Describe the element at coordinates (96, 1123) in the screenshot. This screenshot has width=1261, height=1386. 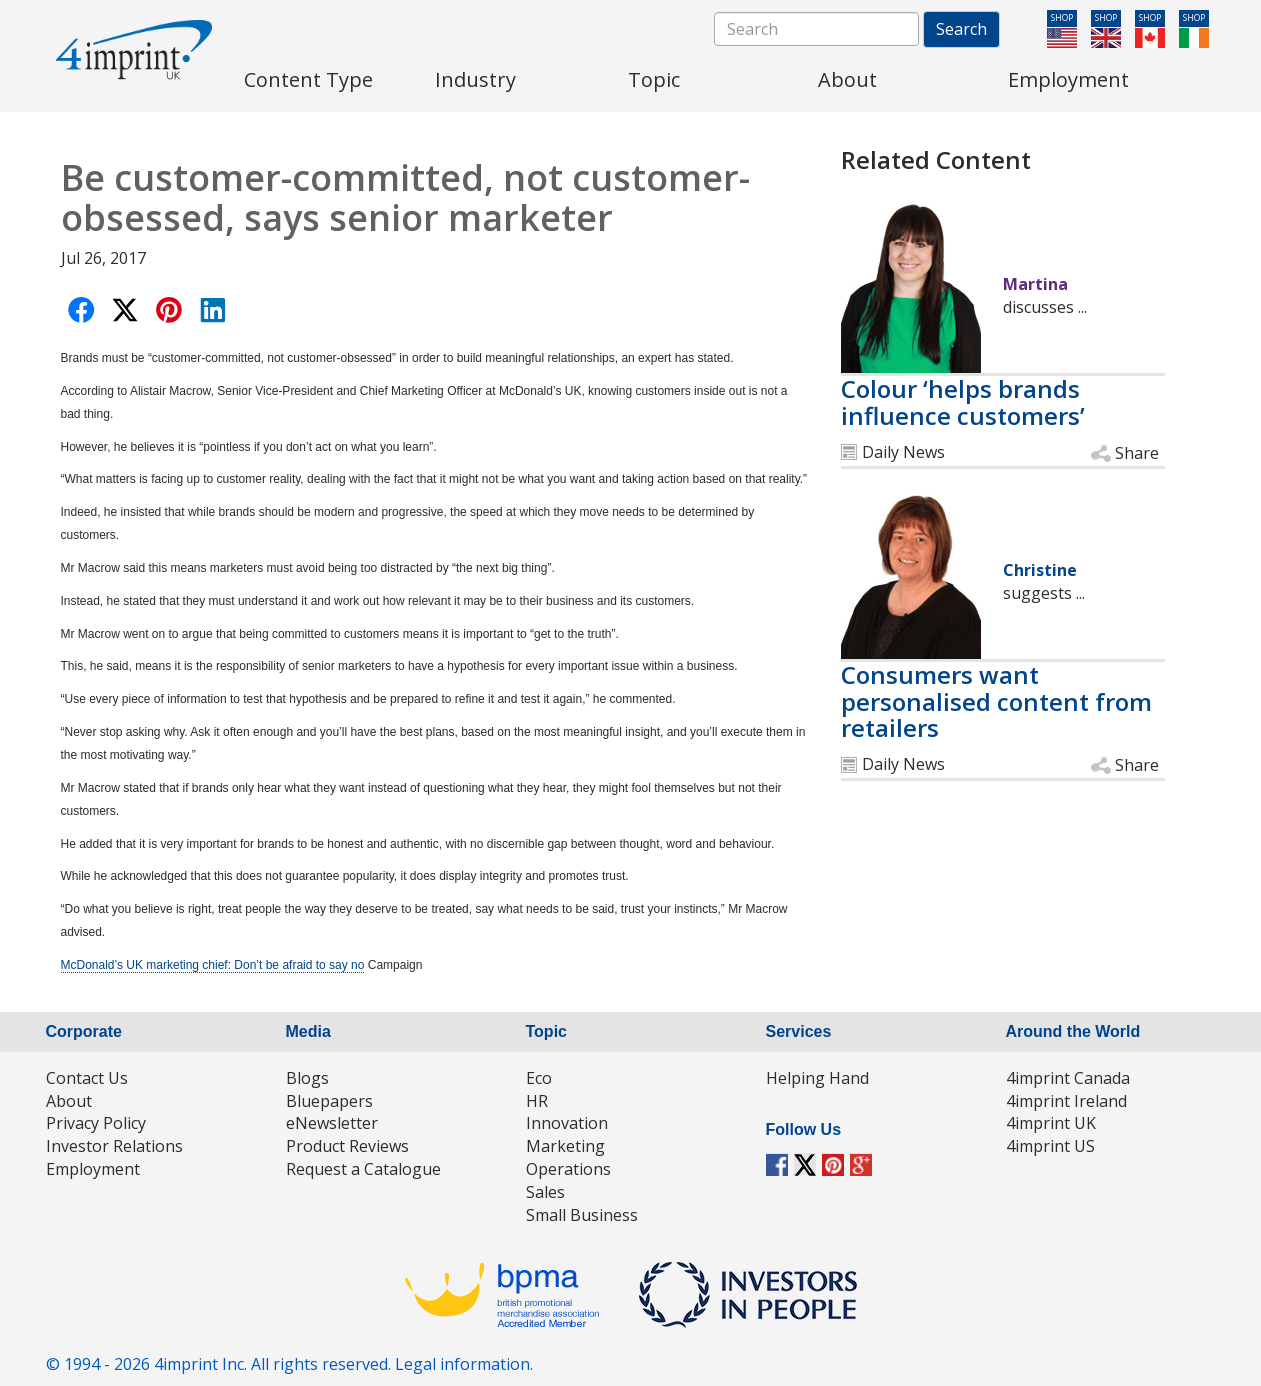
I see `Privacy Policy` at that location.